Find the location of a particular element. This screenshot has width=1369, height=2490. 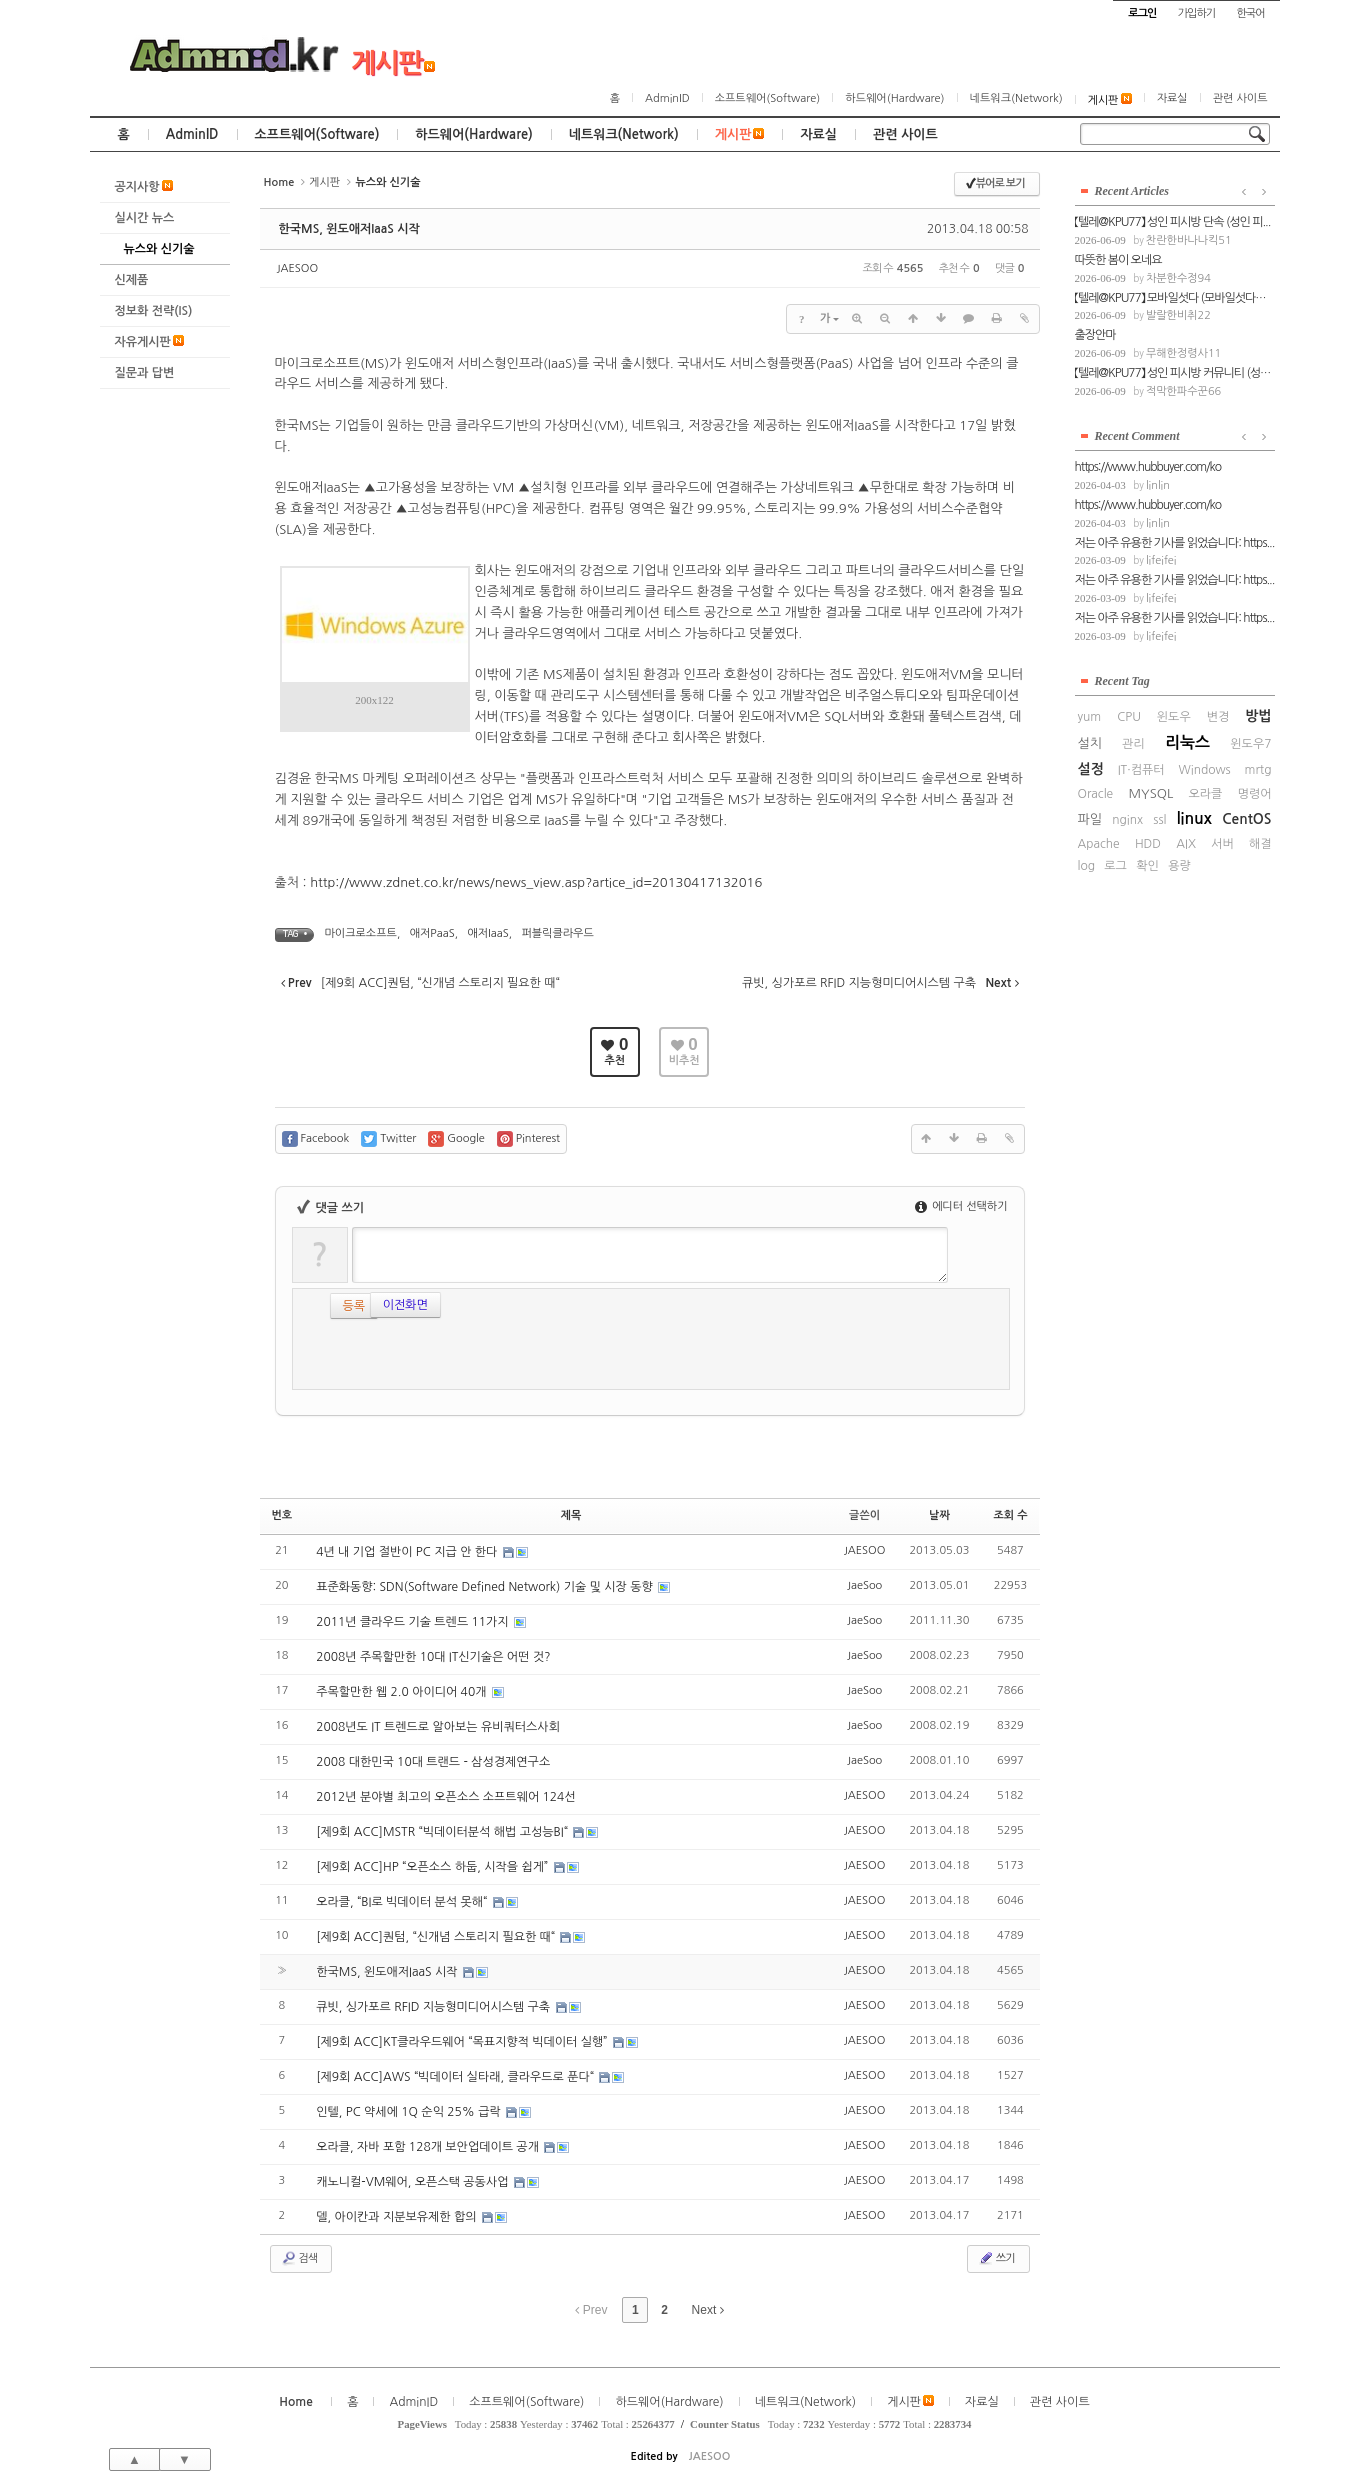

[제9회 ACC]MSTR “빅데이터분석 해법 고성능BI“ is located at coordinates (443, 1832).